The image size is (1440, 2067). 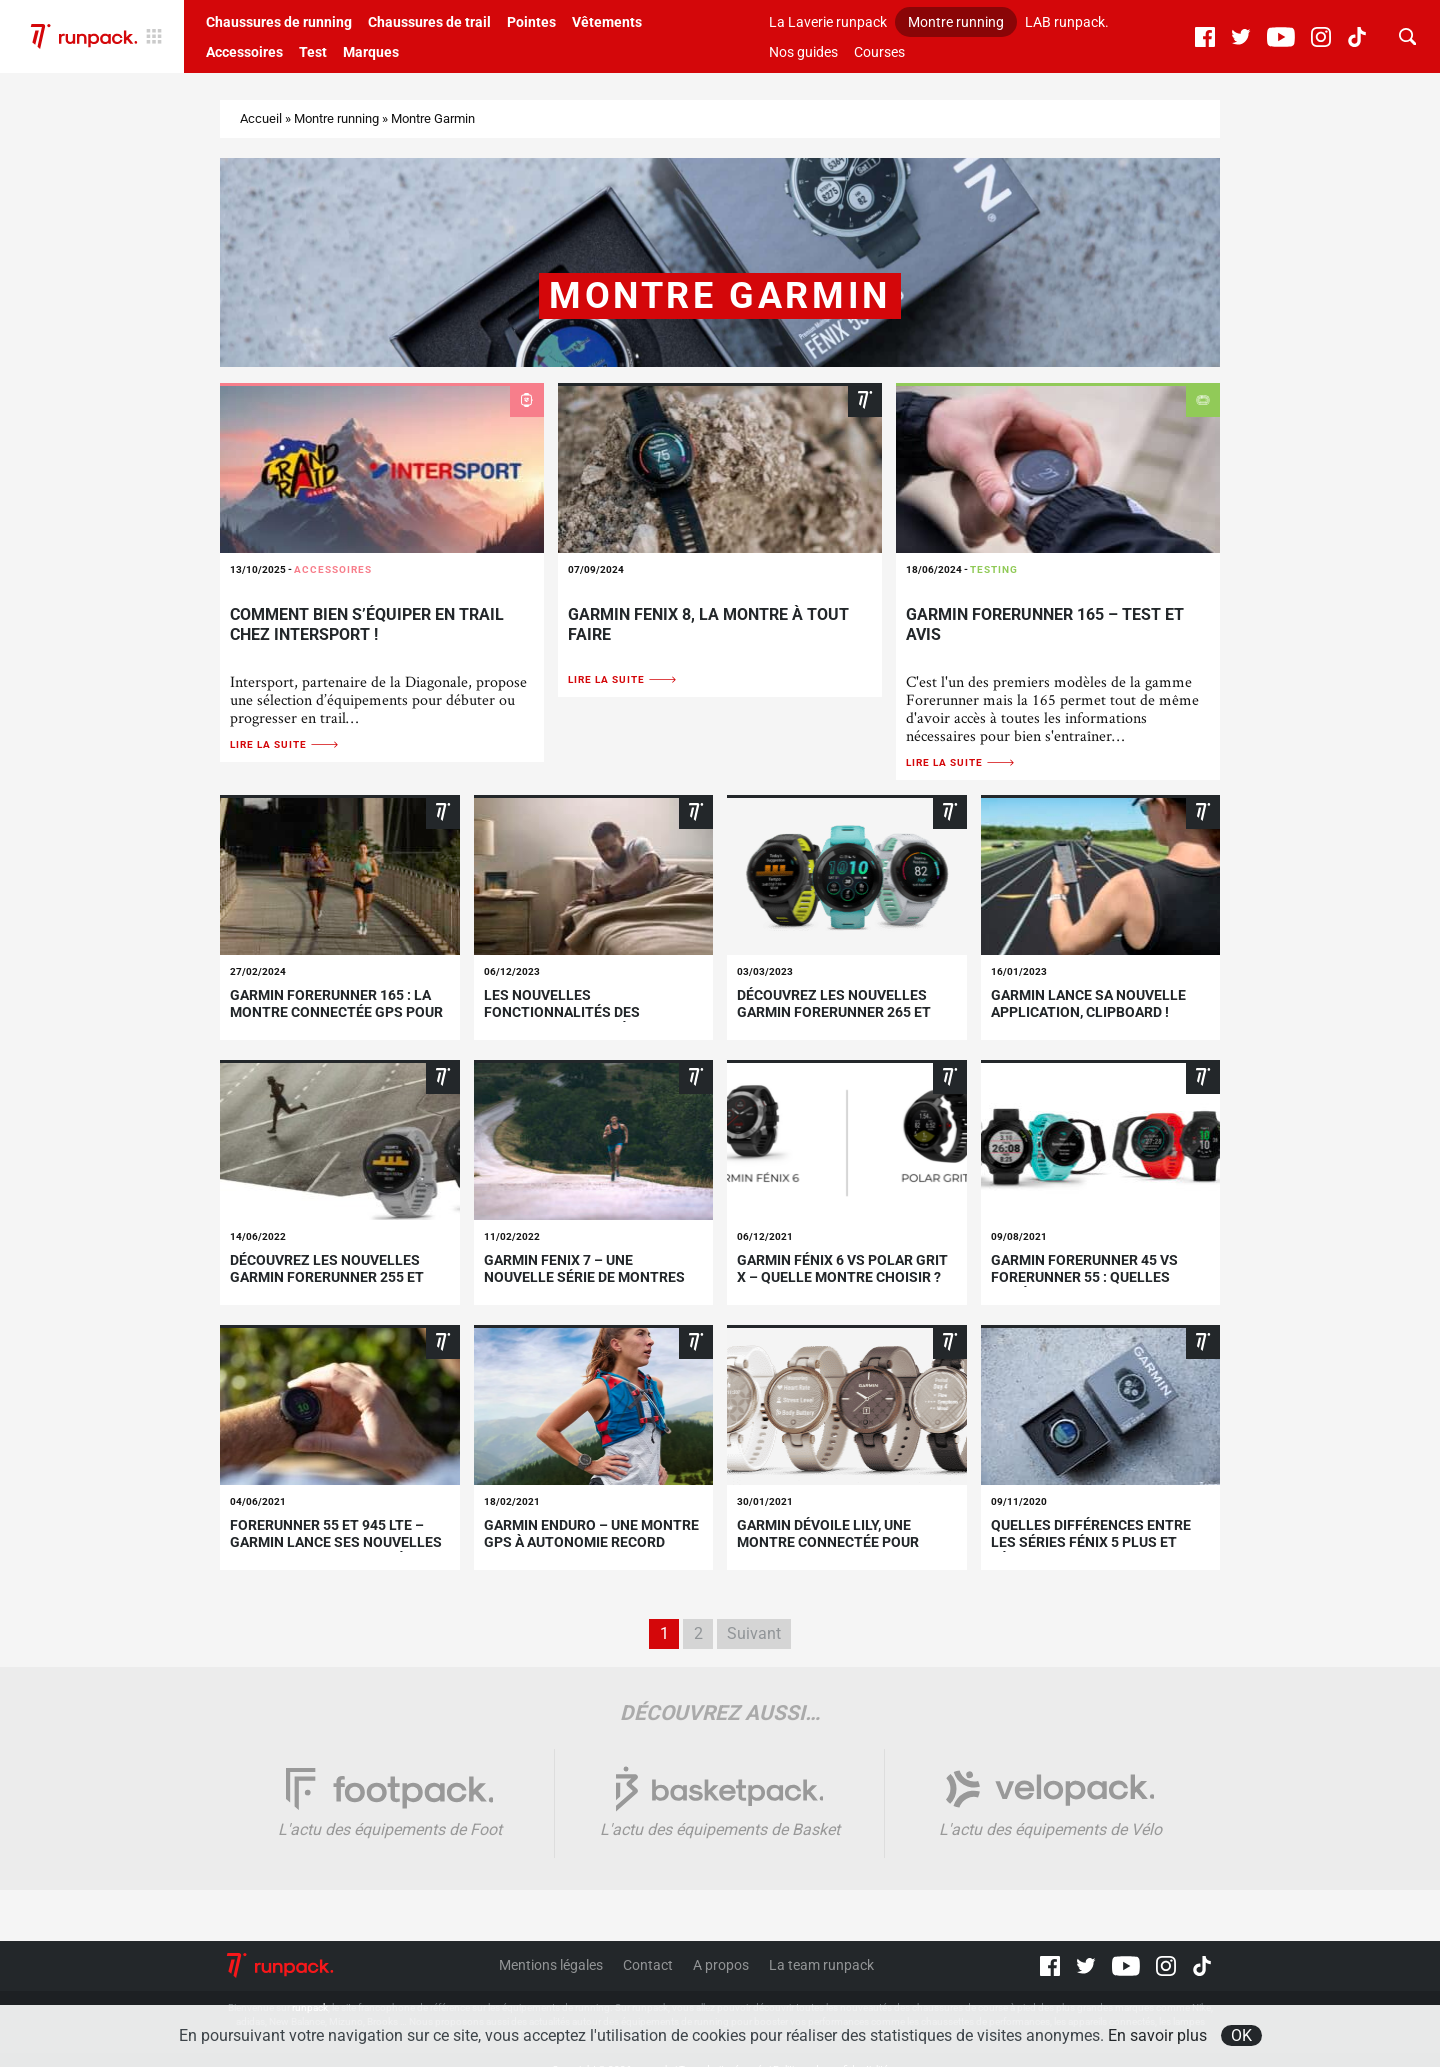 I want to click on Test, so click(x=313, y=52).